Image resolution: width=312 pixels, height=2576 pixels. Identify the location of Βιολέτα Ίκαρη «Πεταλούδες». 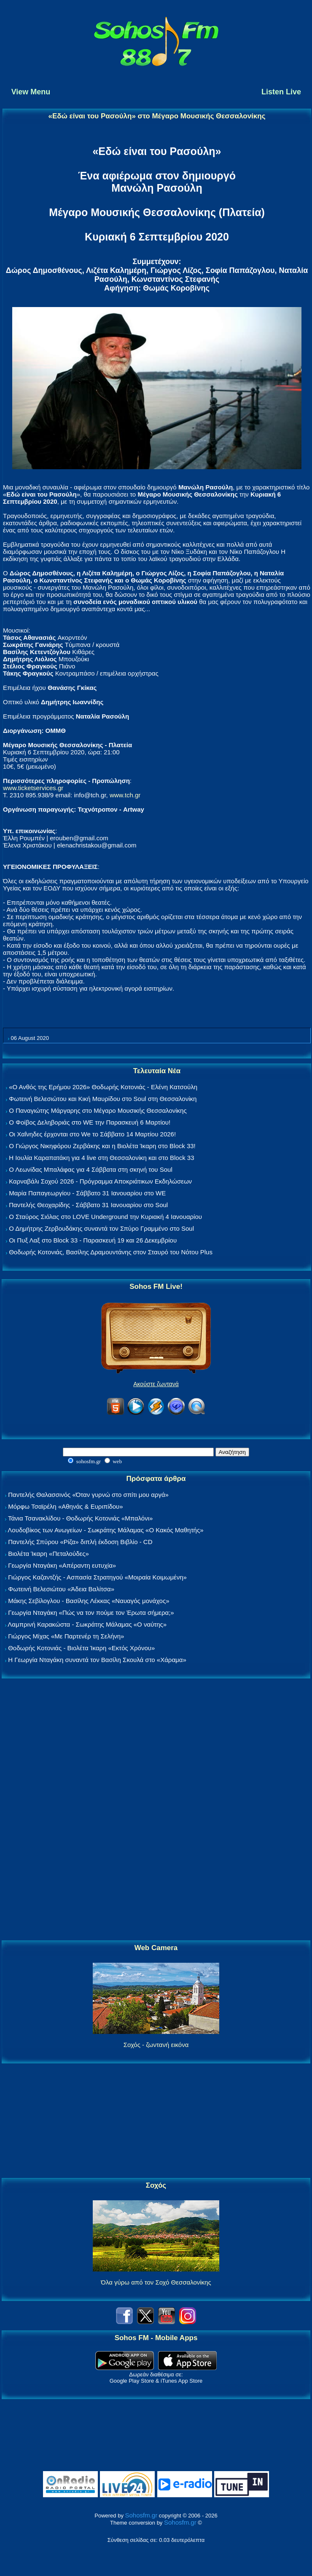
(48, 1553).